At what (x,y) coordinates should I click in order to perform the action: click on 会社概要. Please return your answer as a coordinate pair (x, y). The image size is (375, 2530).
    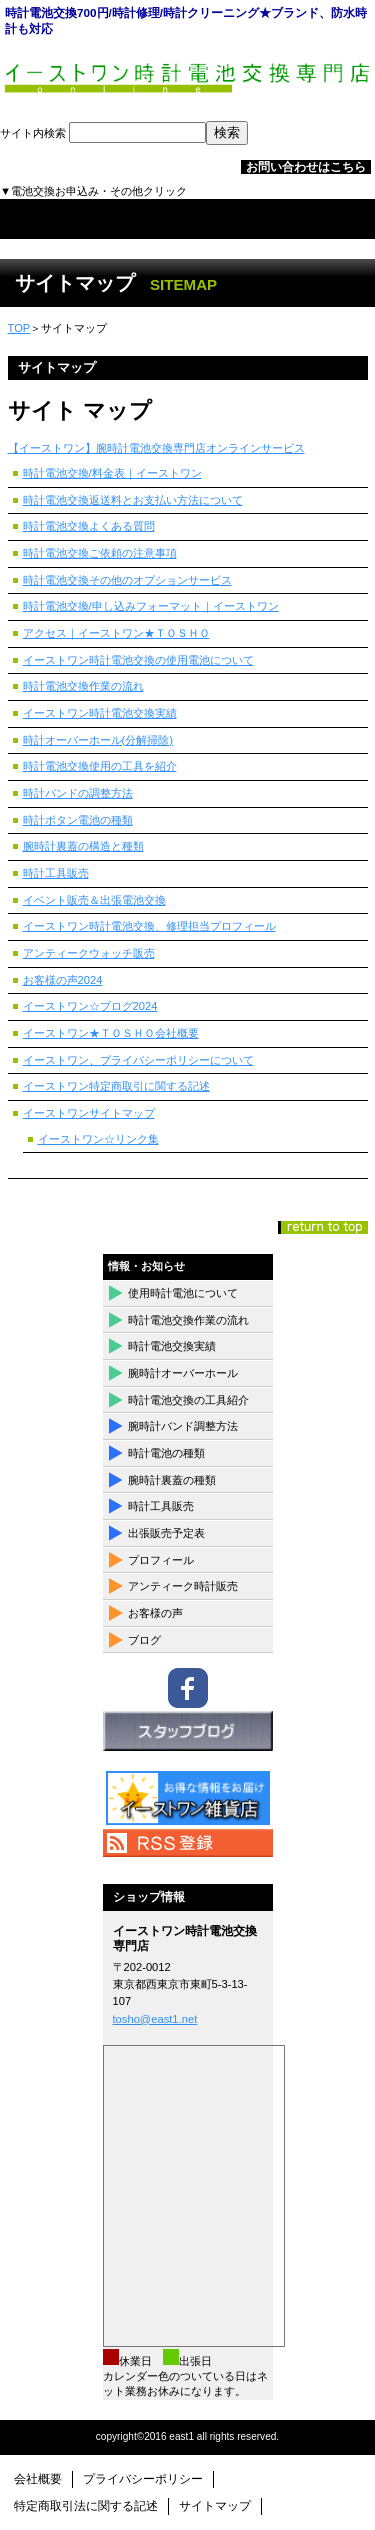
    Looking at the image, I should click on (38, 2479).